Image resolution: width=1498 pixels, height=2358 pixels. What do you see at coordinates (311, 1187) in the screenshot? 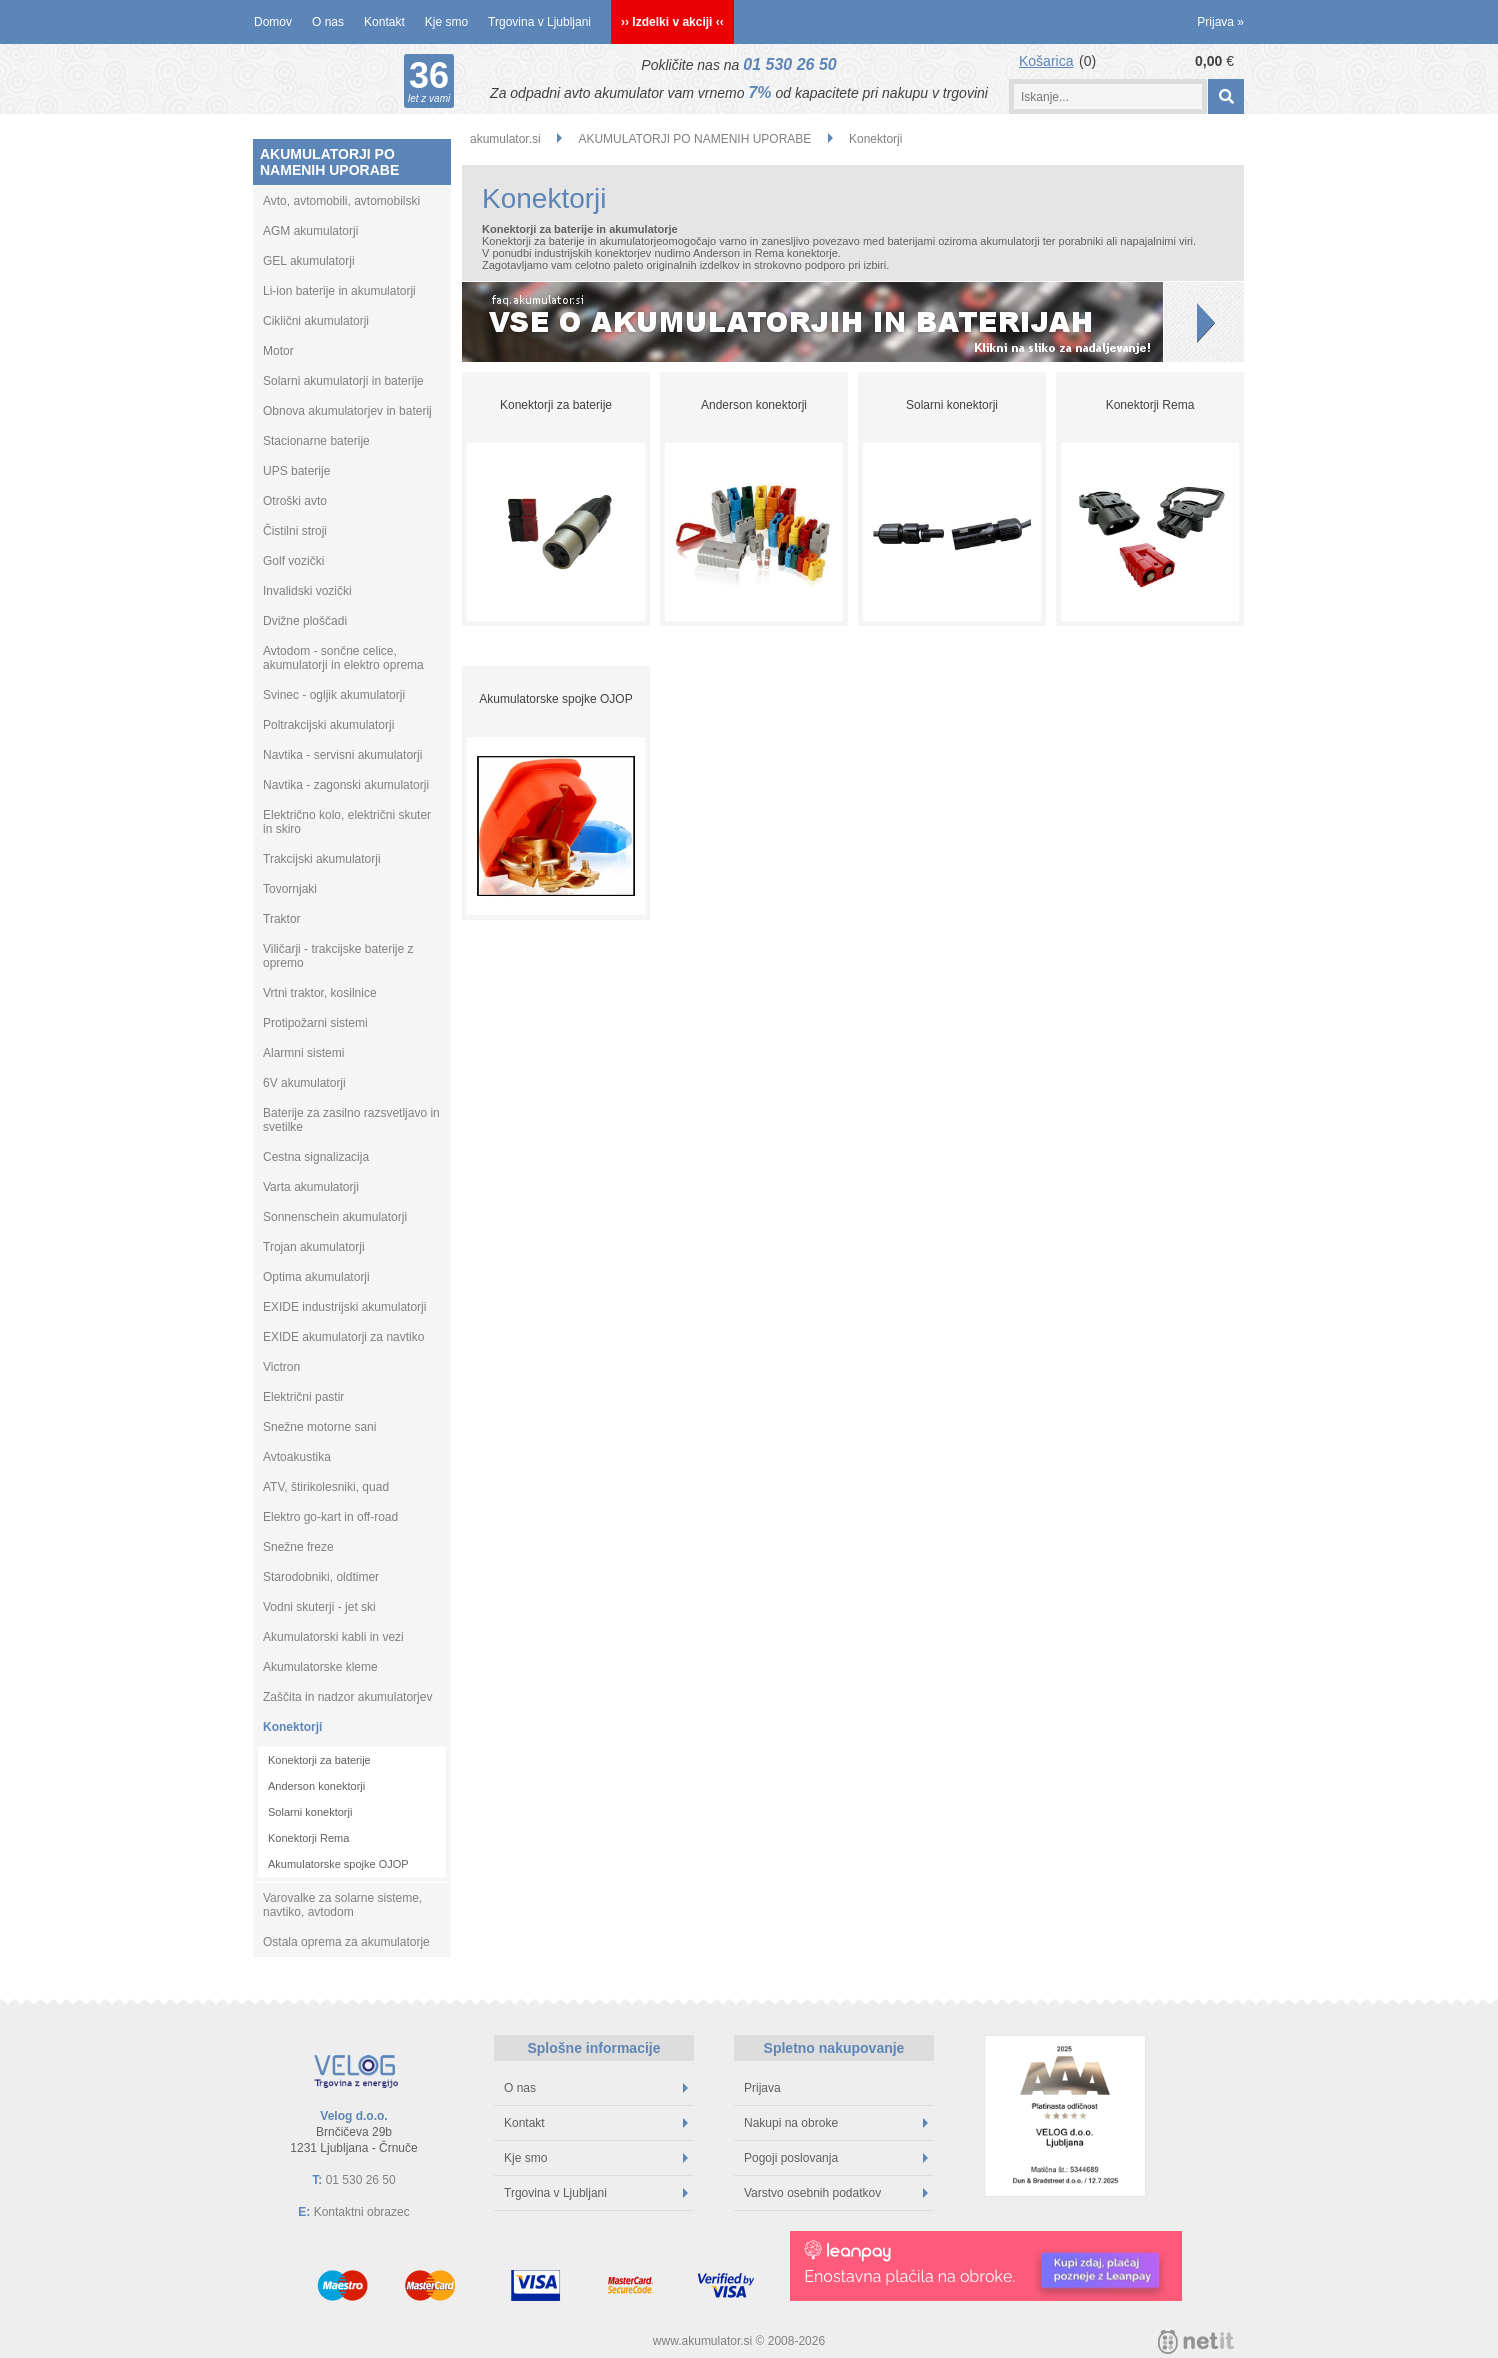
I see `Varta akumulatorji` at bounding box center [311, 1187].